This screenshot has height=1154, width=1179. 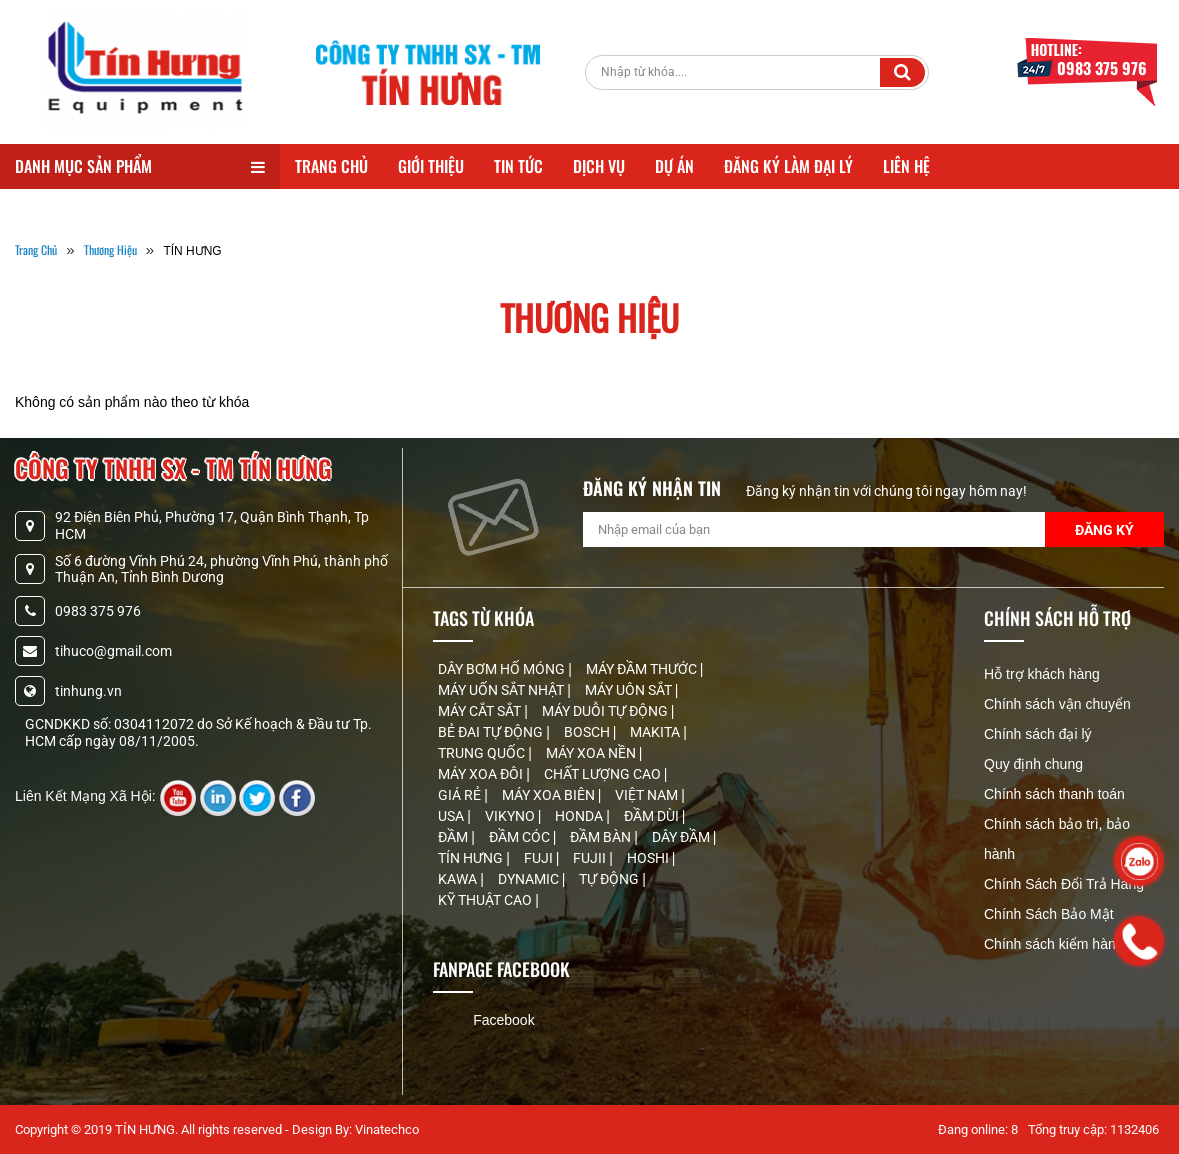 What do you see at coordinates (906, 166) in the screenshot?
I see `Liên Hệ` at bounding box center [906, 166].